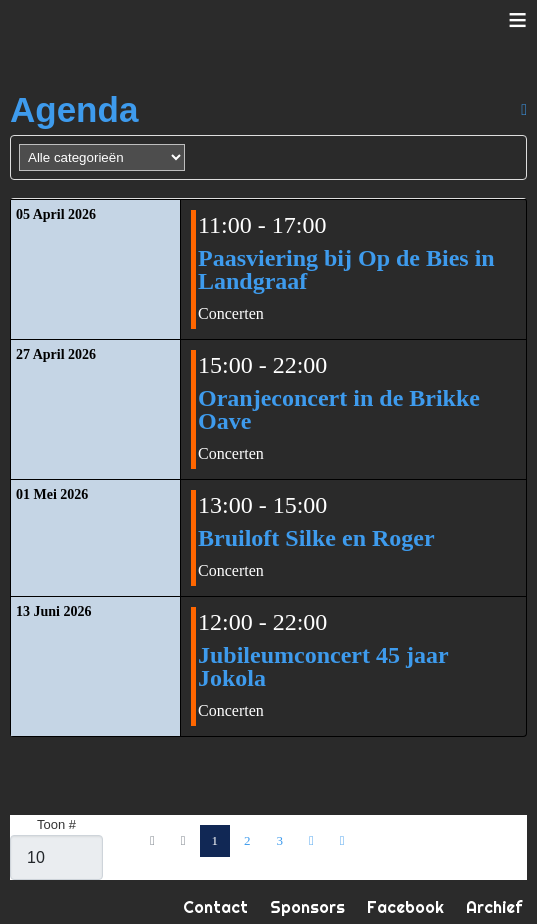 The image size is (537, 924). What do you see at coordinates (280, 840) in the screenshot?
I see `3 [Ga naar pagina 3]` at bounding box center [280, 840].